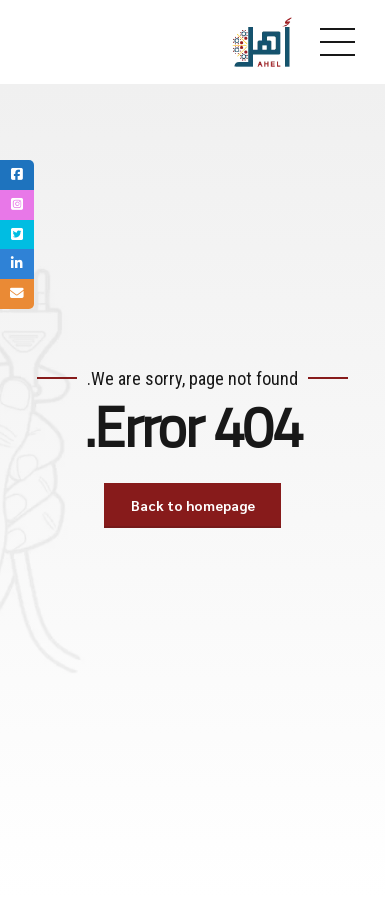 This screenshot has height=898, width=385. What do you see at coordinates (193, 505) in the screenshot?
I see `Back to homepage` at bounding box center [193, 505].